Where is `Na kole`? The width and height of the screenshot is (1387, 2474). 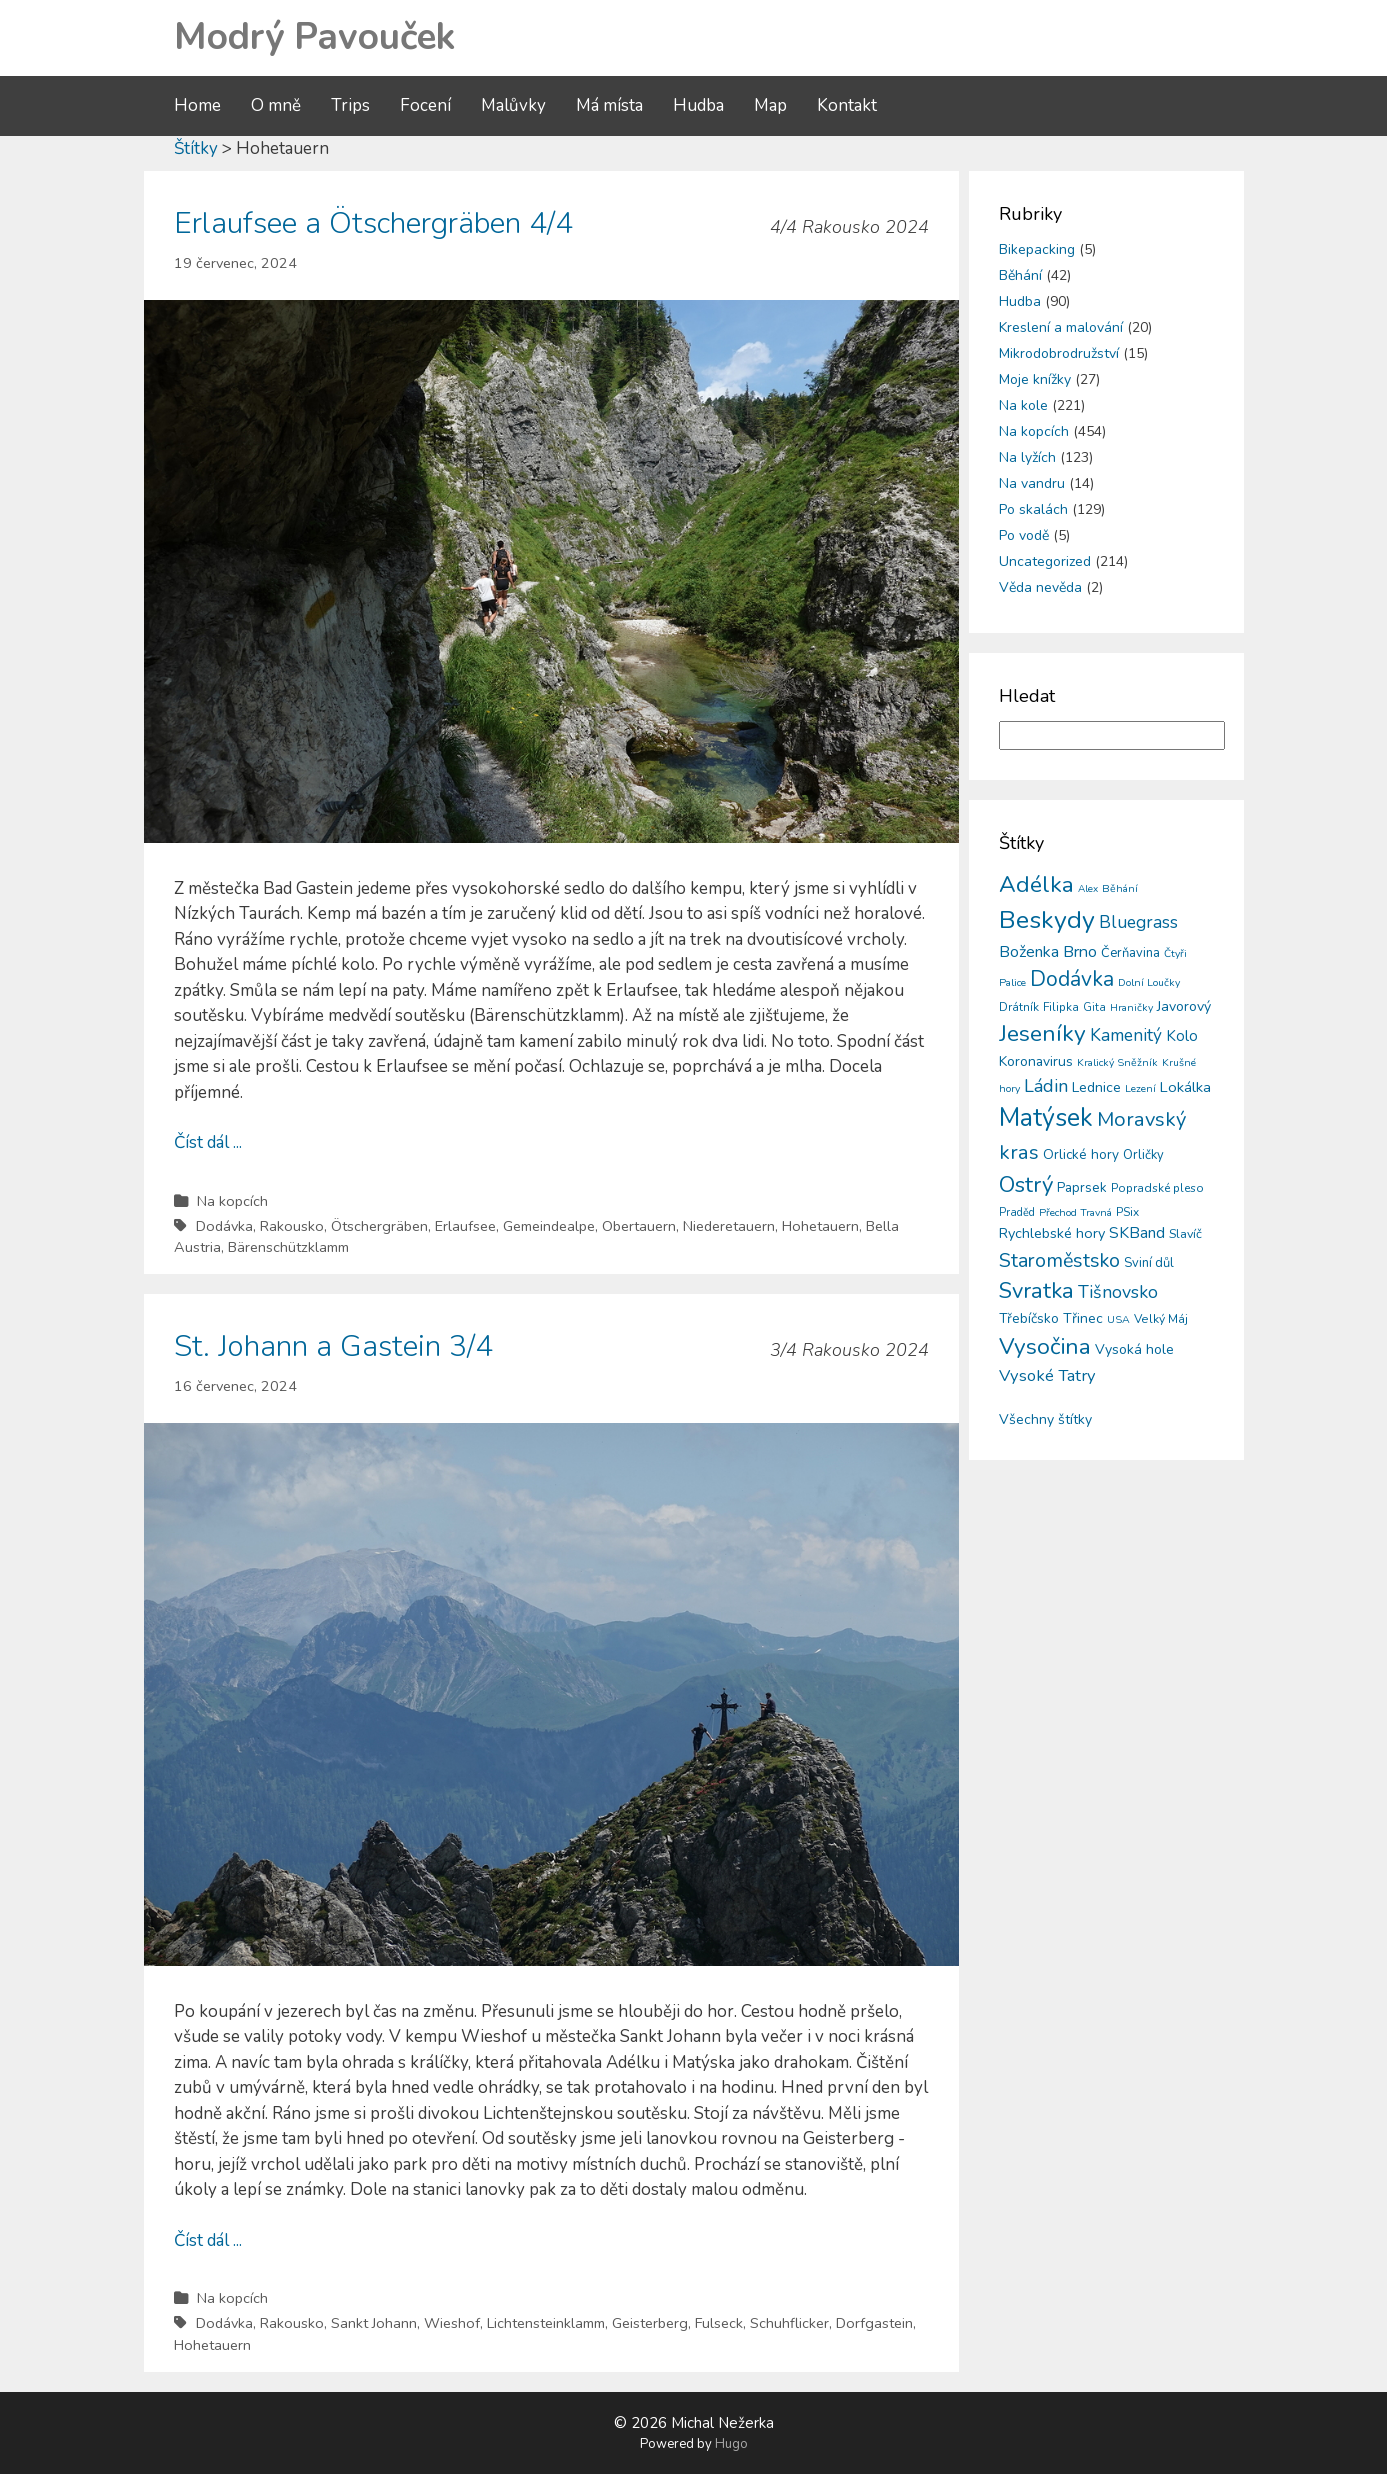
Na kole is located at coordinates (1023, 405).